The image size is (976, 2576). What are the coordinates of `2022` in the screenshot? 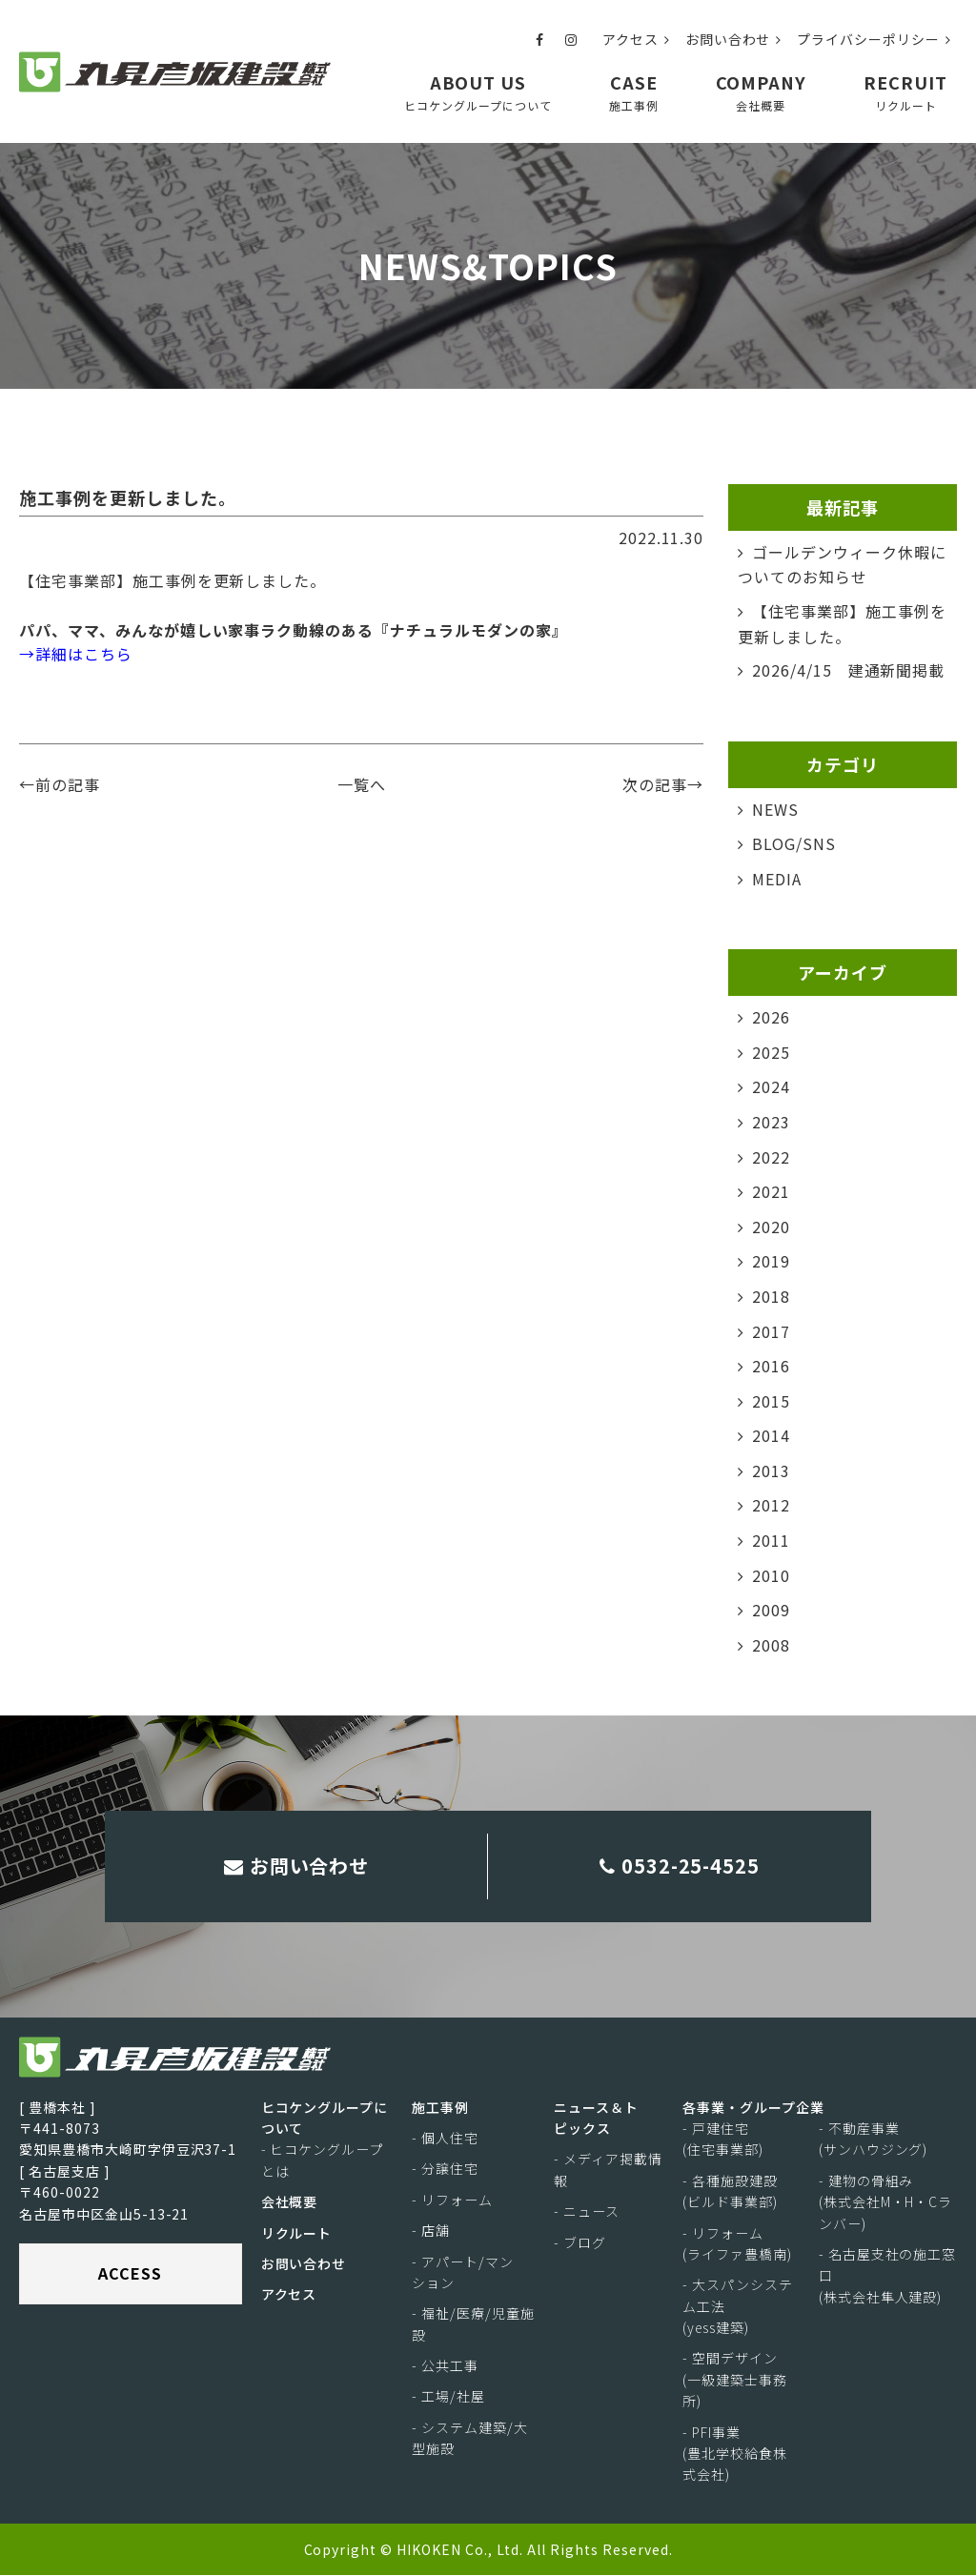 It's located at (771, 1156).